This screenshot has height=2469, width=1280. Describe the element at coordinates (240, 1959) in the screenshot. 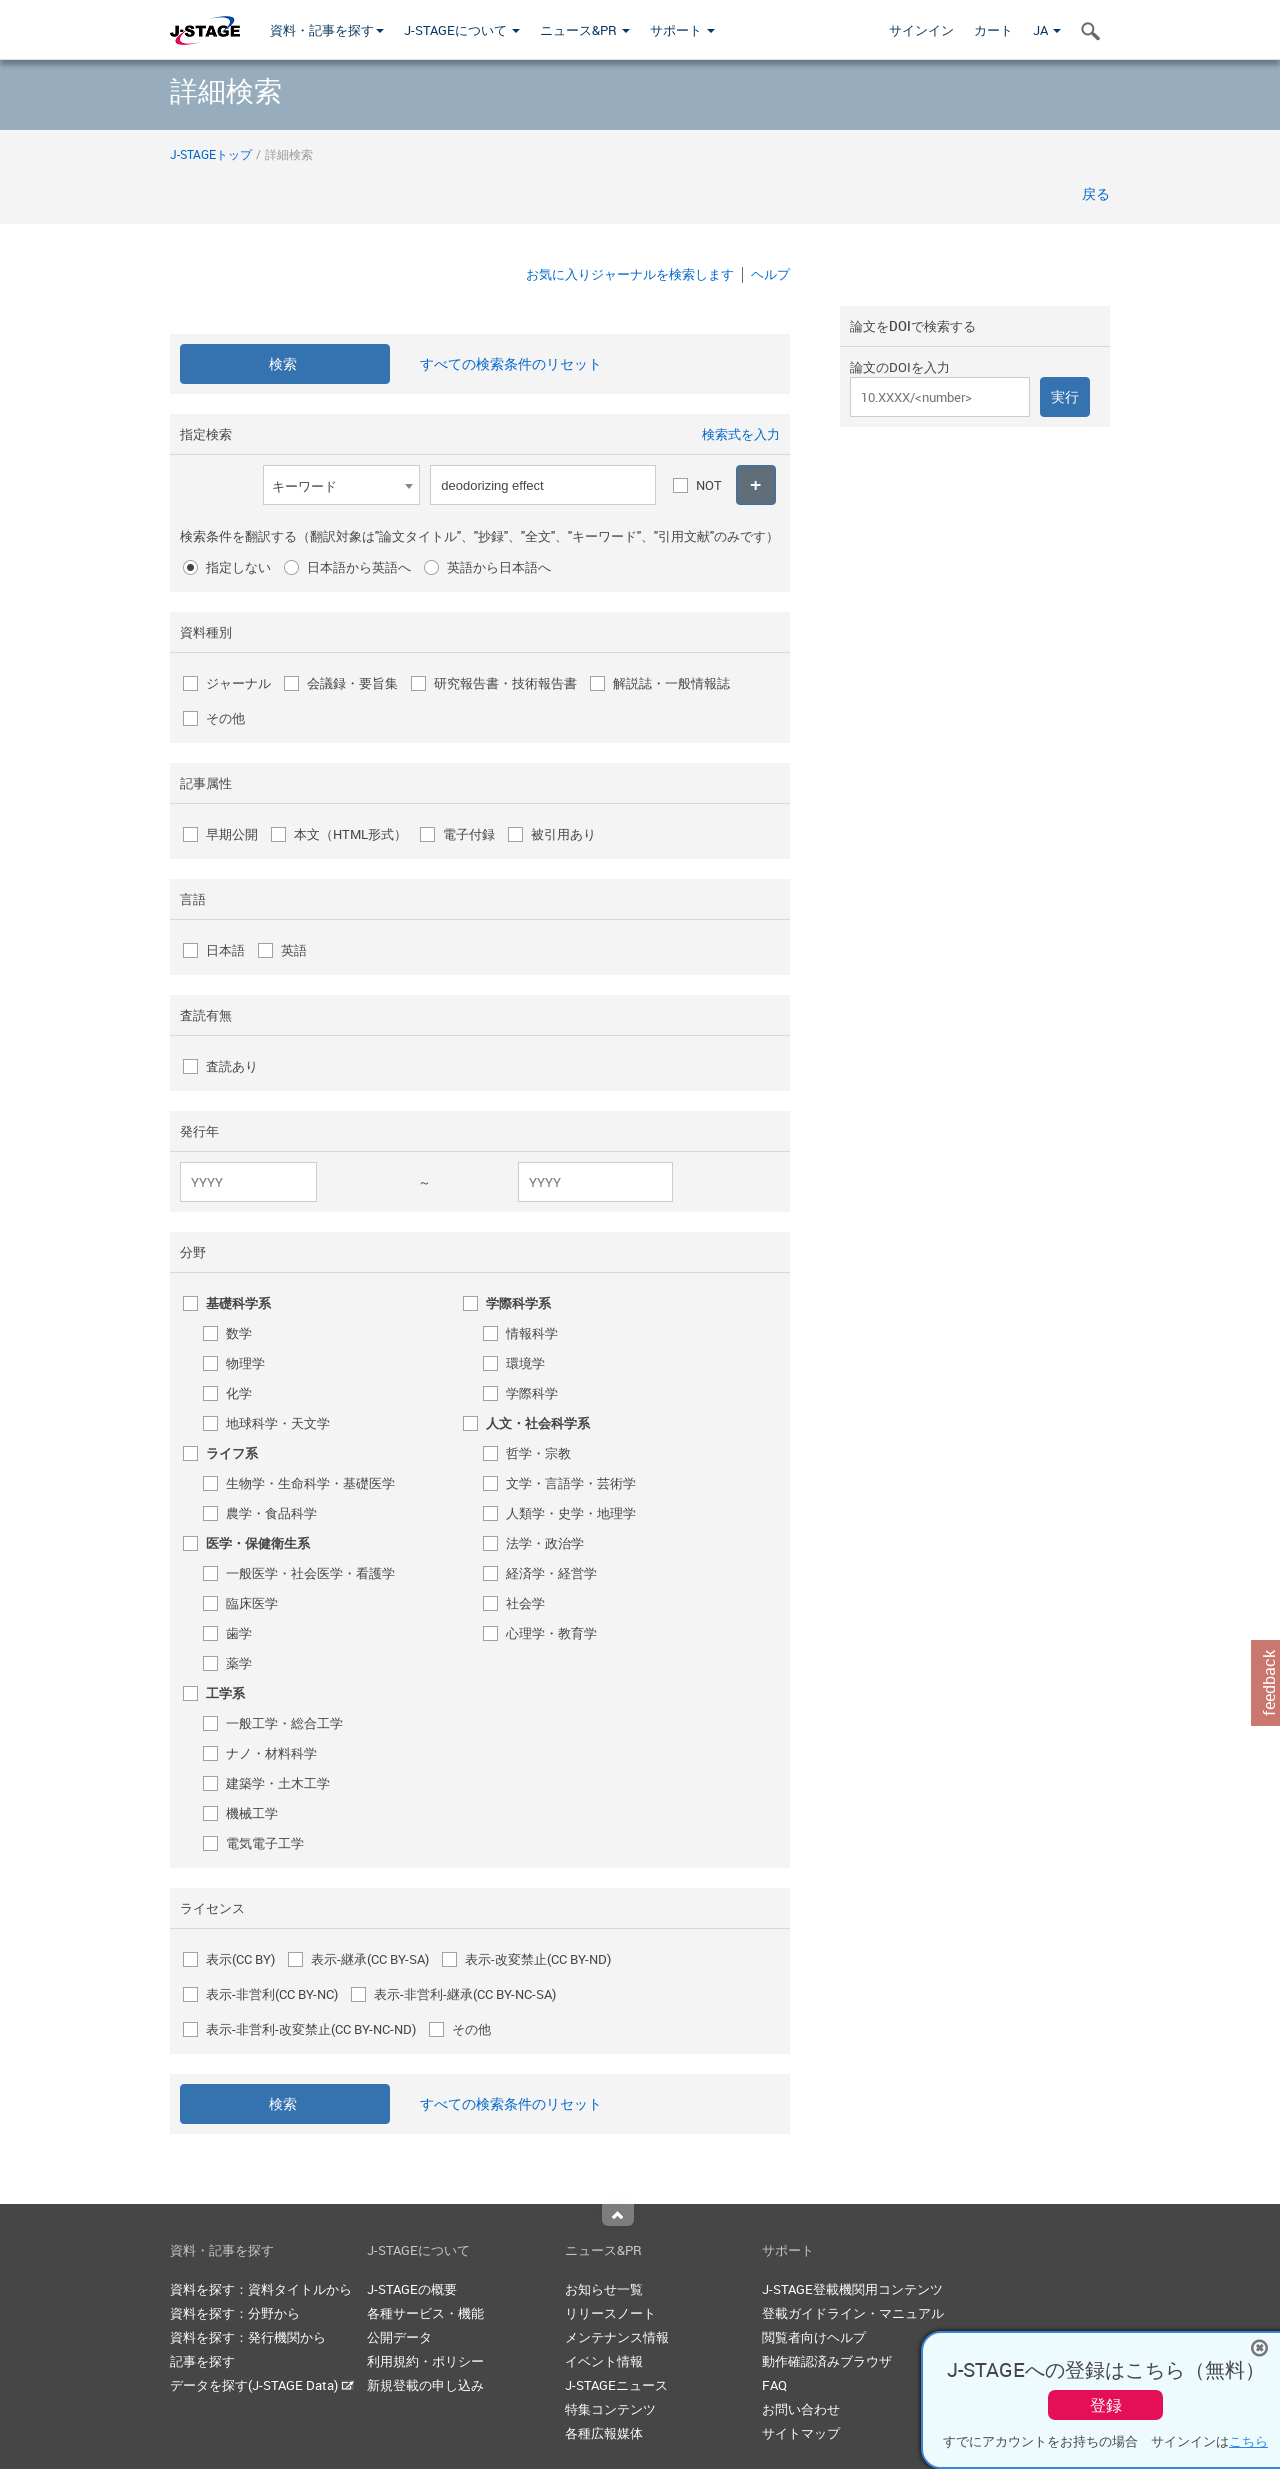

I see `表示(CC BY)` at that location.